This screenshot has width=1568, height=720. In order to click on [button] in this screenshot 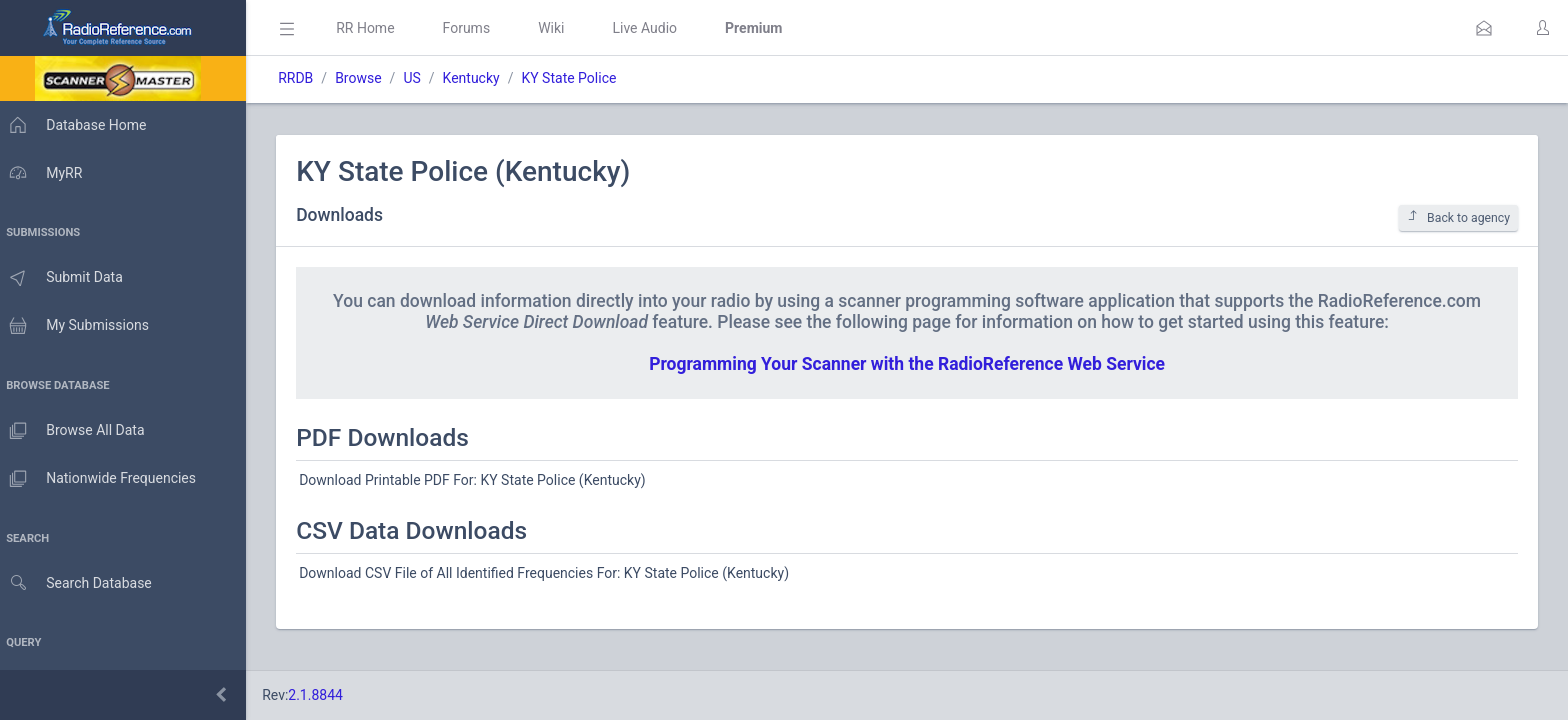, I will do `click(1484, 28)`.